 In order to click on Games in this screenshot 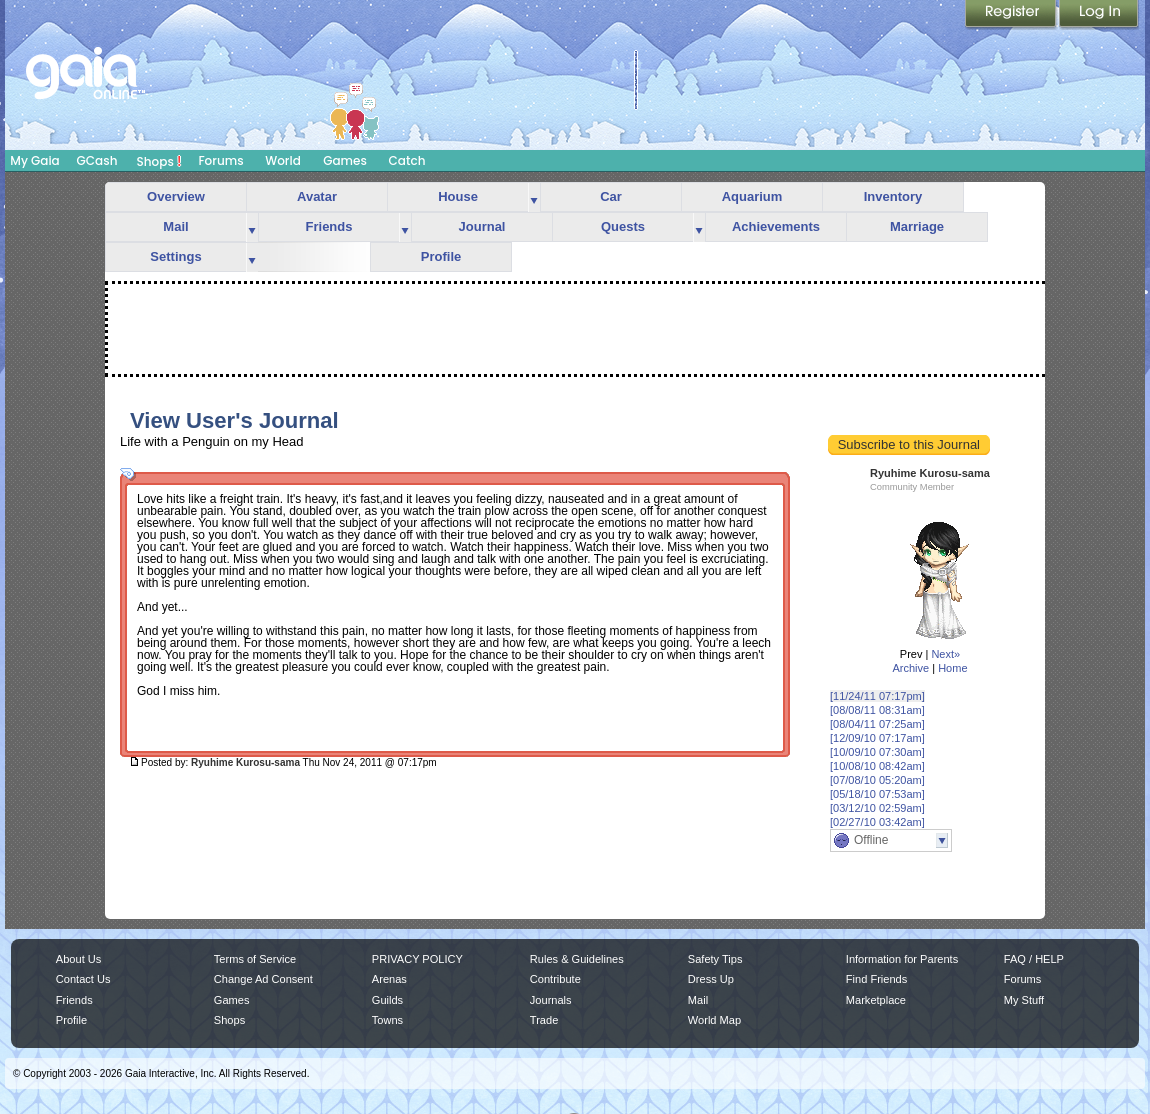, I will do `click(345, 160)`.